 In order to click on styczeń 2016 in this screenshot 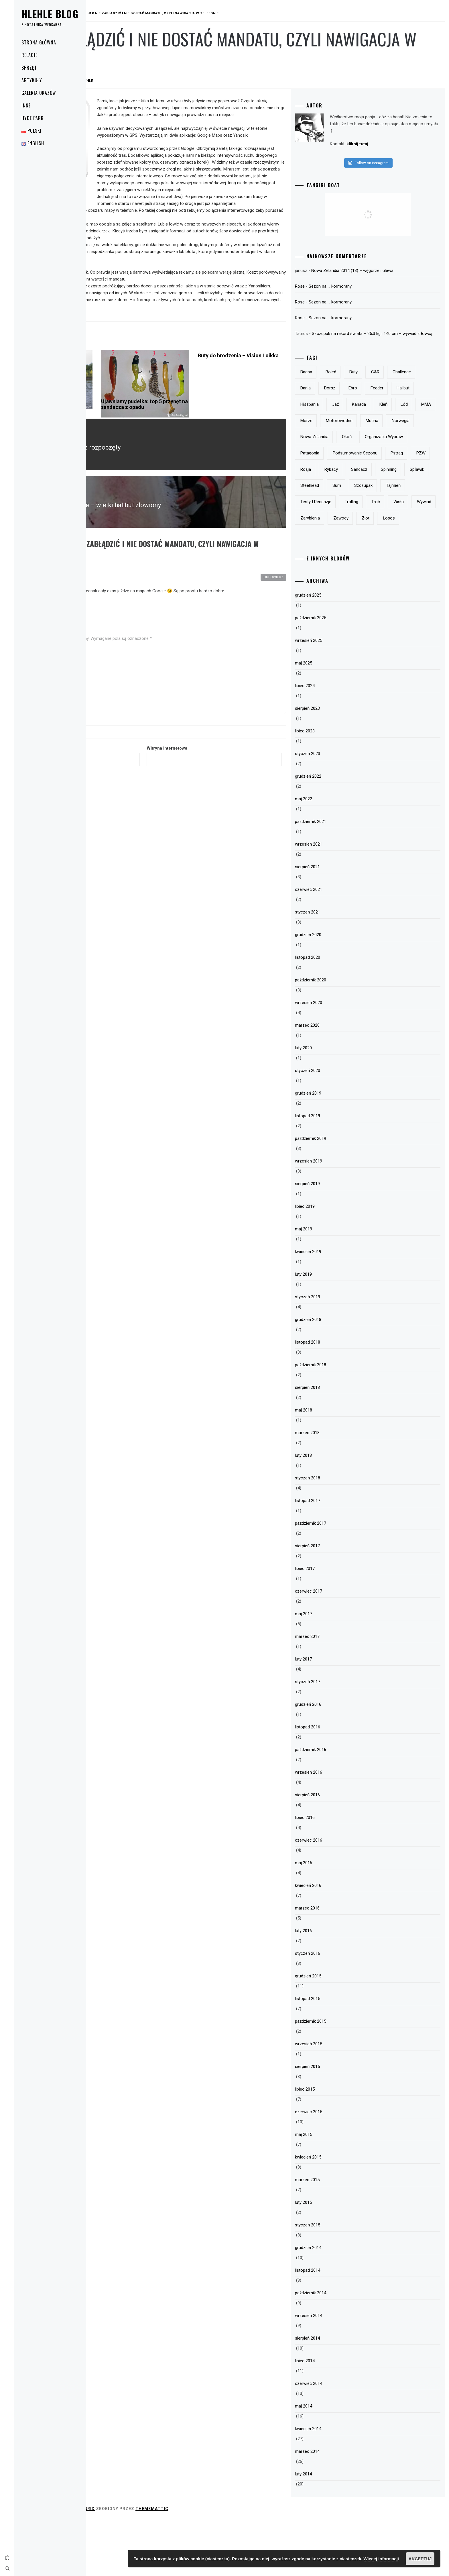, I will do `click(337, 2009)`.